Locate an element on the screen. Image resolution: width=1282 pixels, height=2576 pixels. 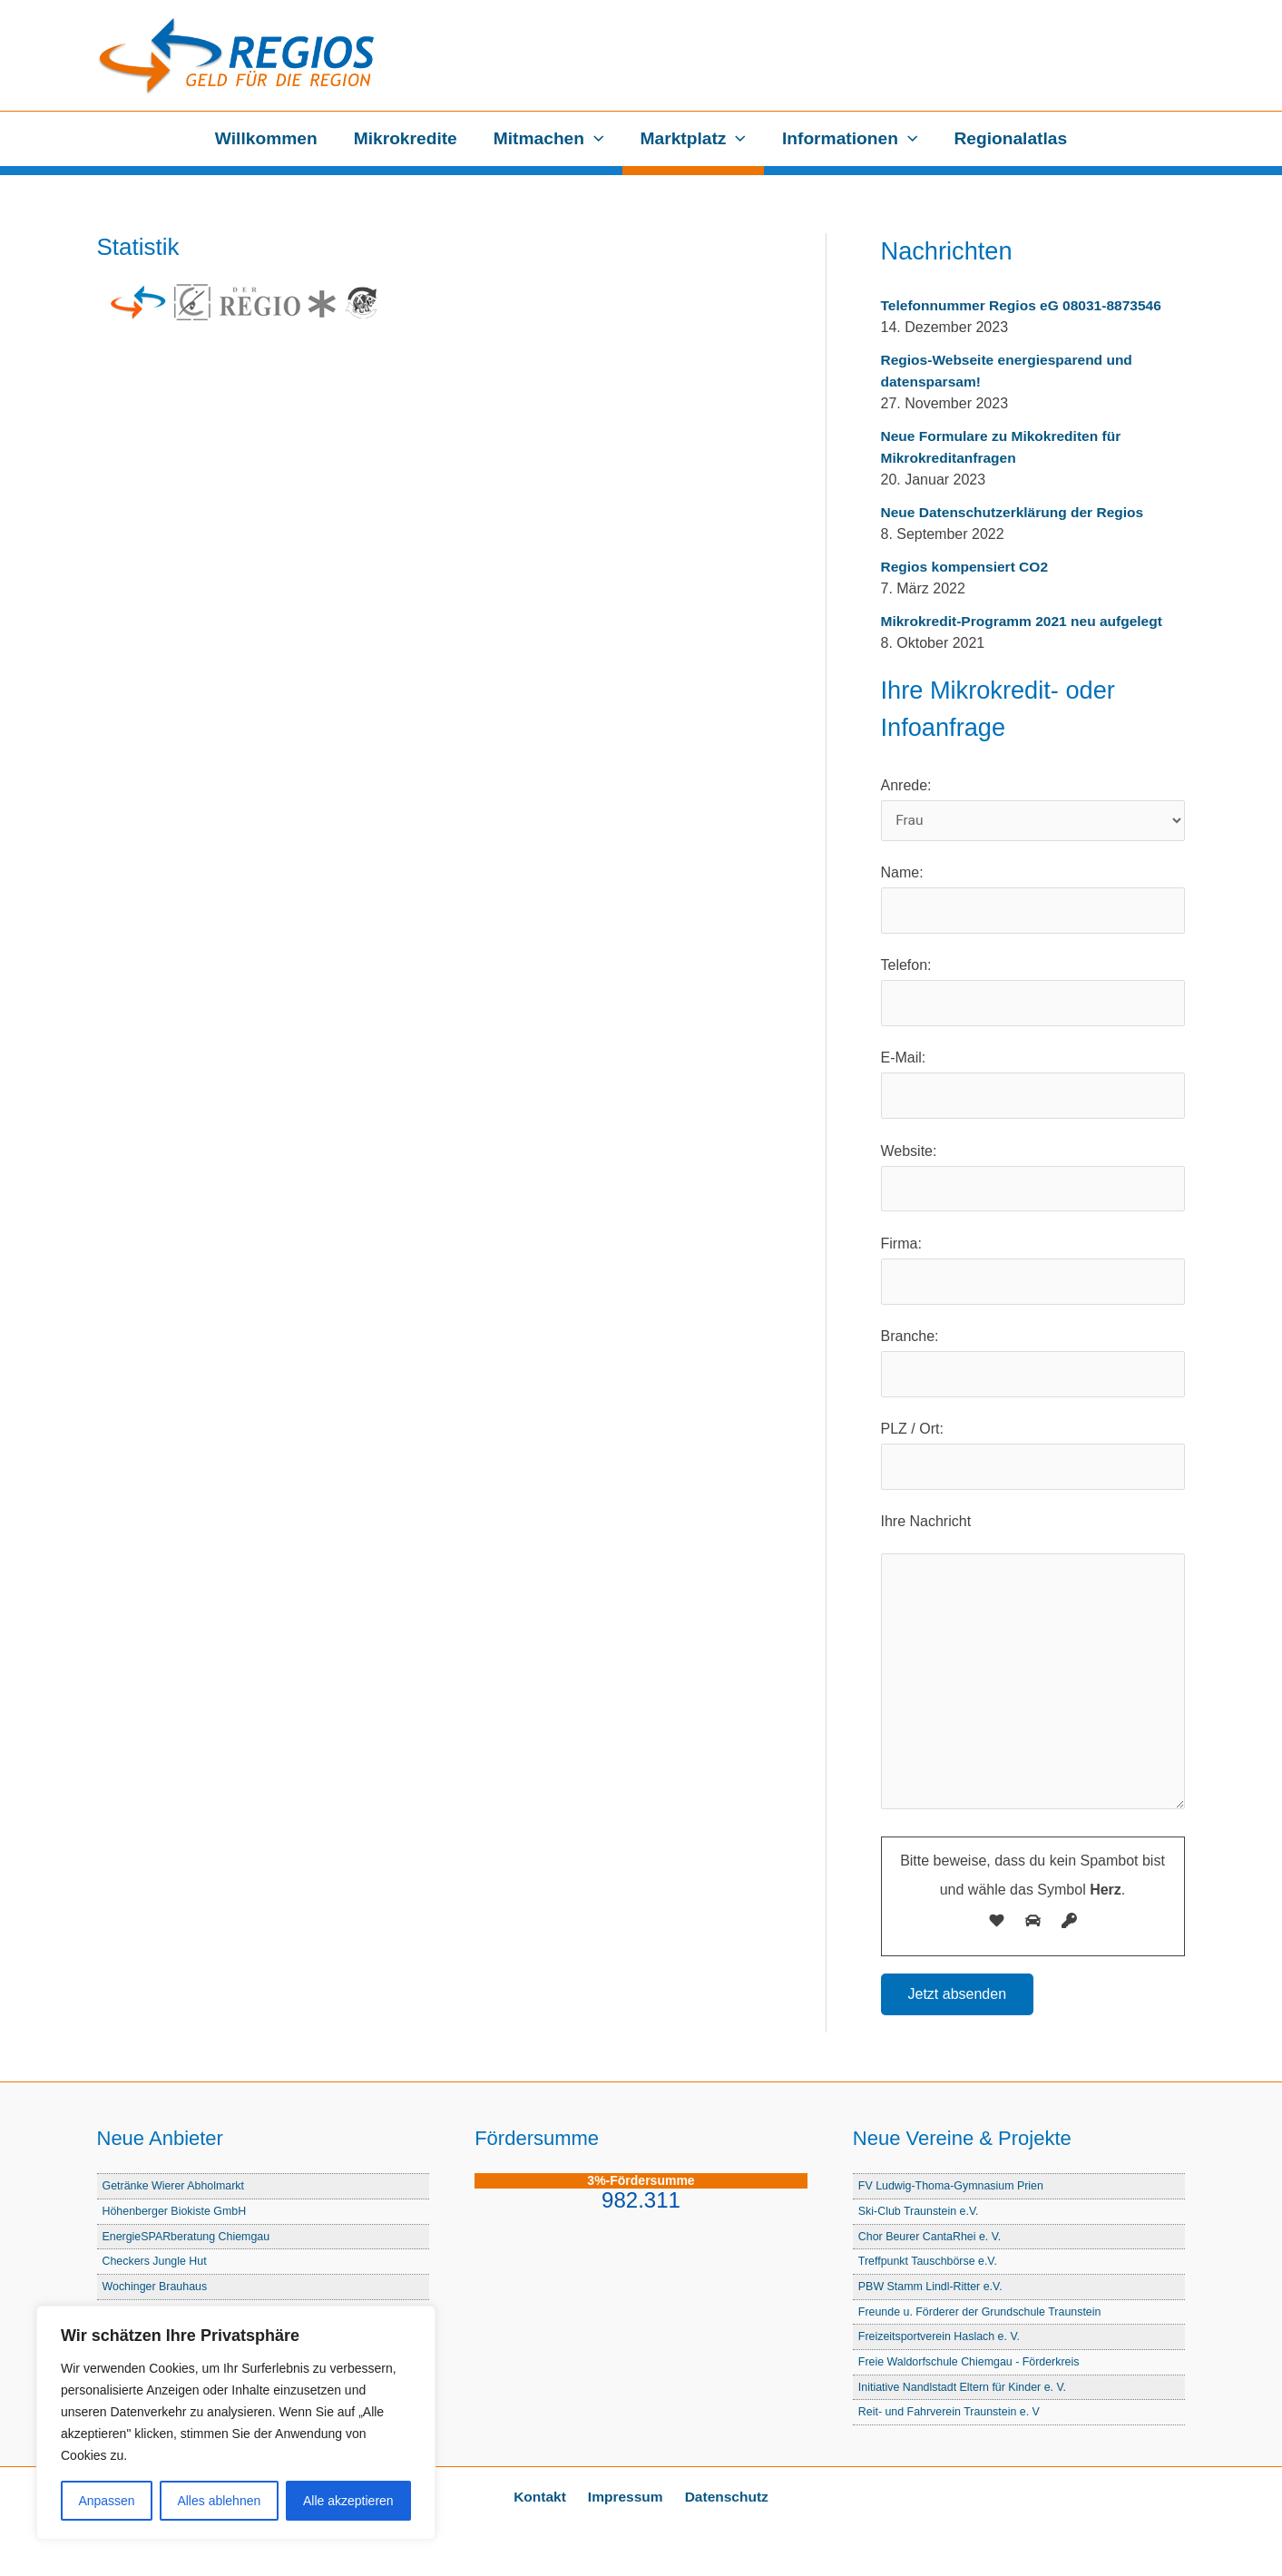
Marktplatz is located at coordinates (692, 139).